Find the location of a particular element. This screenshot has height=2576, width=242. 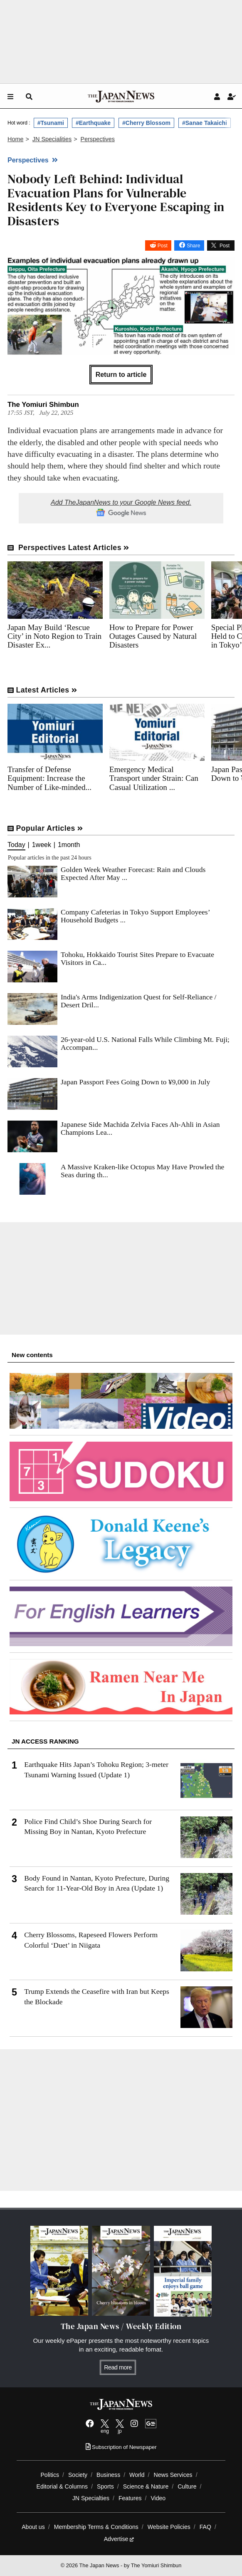

Politics is located at coordinates (49, 2474).